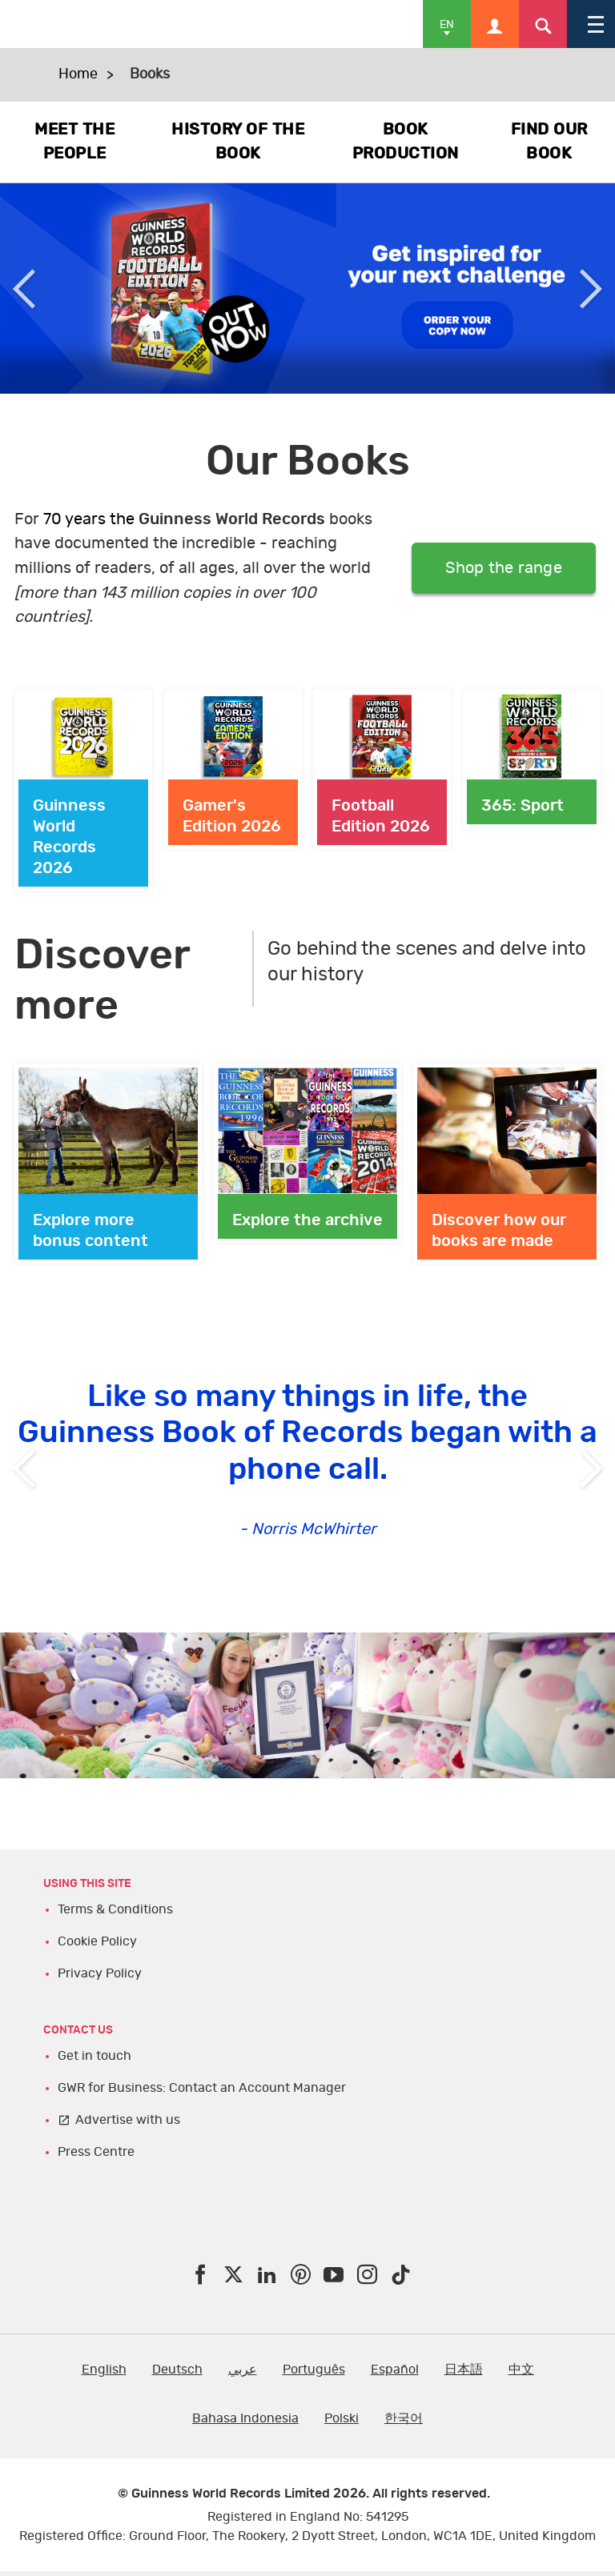  Describe the element at coordinates (96, 2151) in the screenshot. I see `Press Centre` at that location.